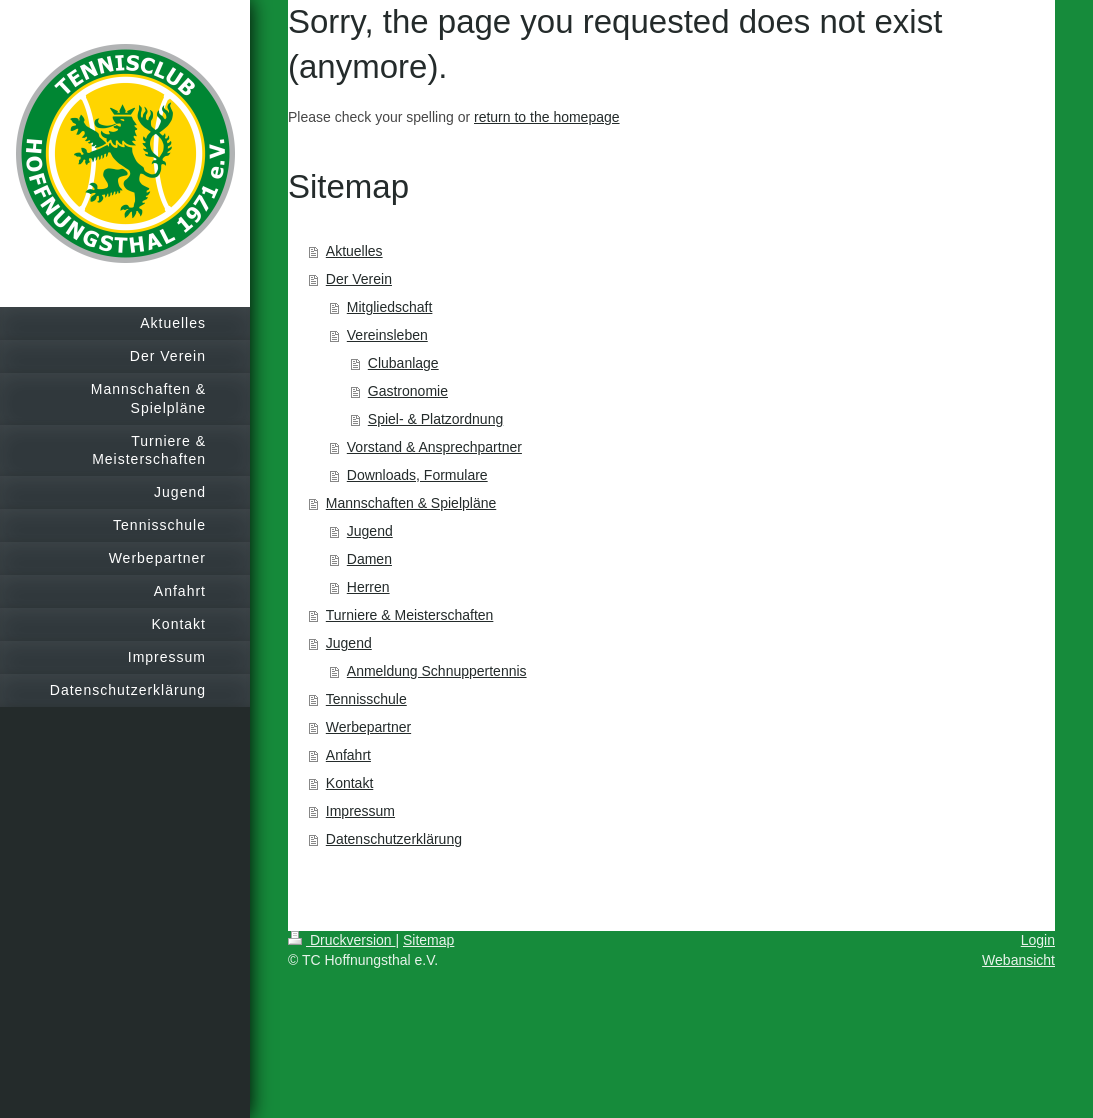 Image resolution: width=1093 pixels, height=1118 pixels. I want to click on return to the homepage, so click(547, 117).